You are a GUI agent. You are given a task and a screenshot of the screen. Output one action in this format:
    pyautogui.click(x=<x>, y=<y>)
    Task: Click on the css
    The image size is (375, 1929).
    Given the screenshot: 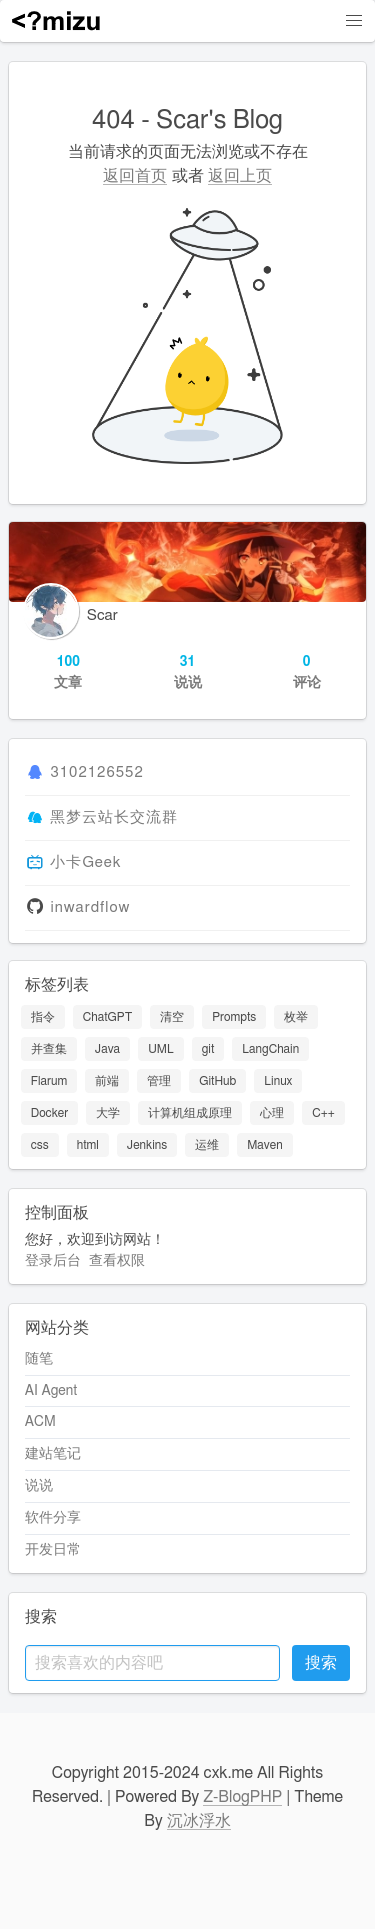 What is the action you would take?
    pyautogui.click(x=40, y=1145)
    